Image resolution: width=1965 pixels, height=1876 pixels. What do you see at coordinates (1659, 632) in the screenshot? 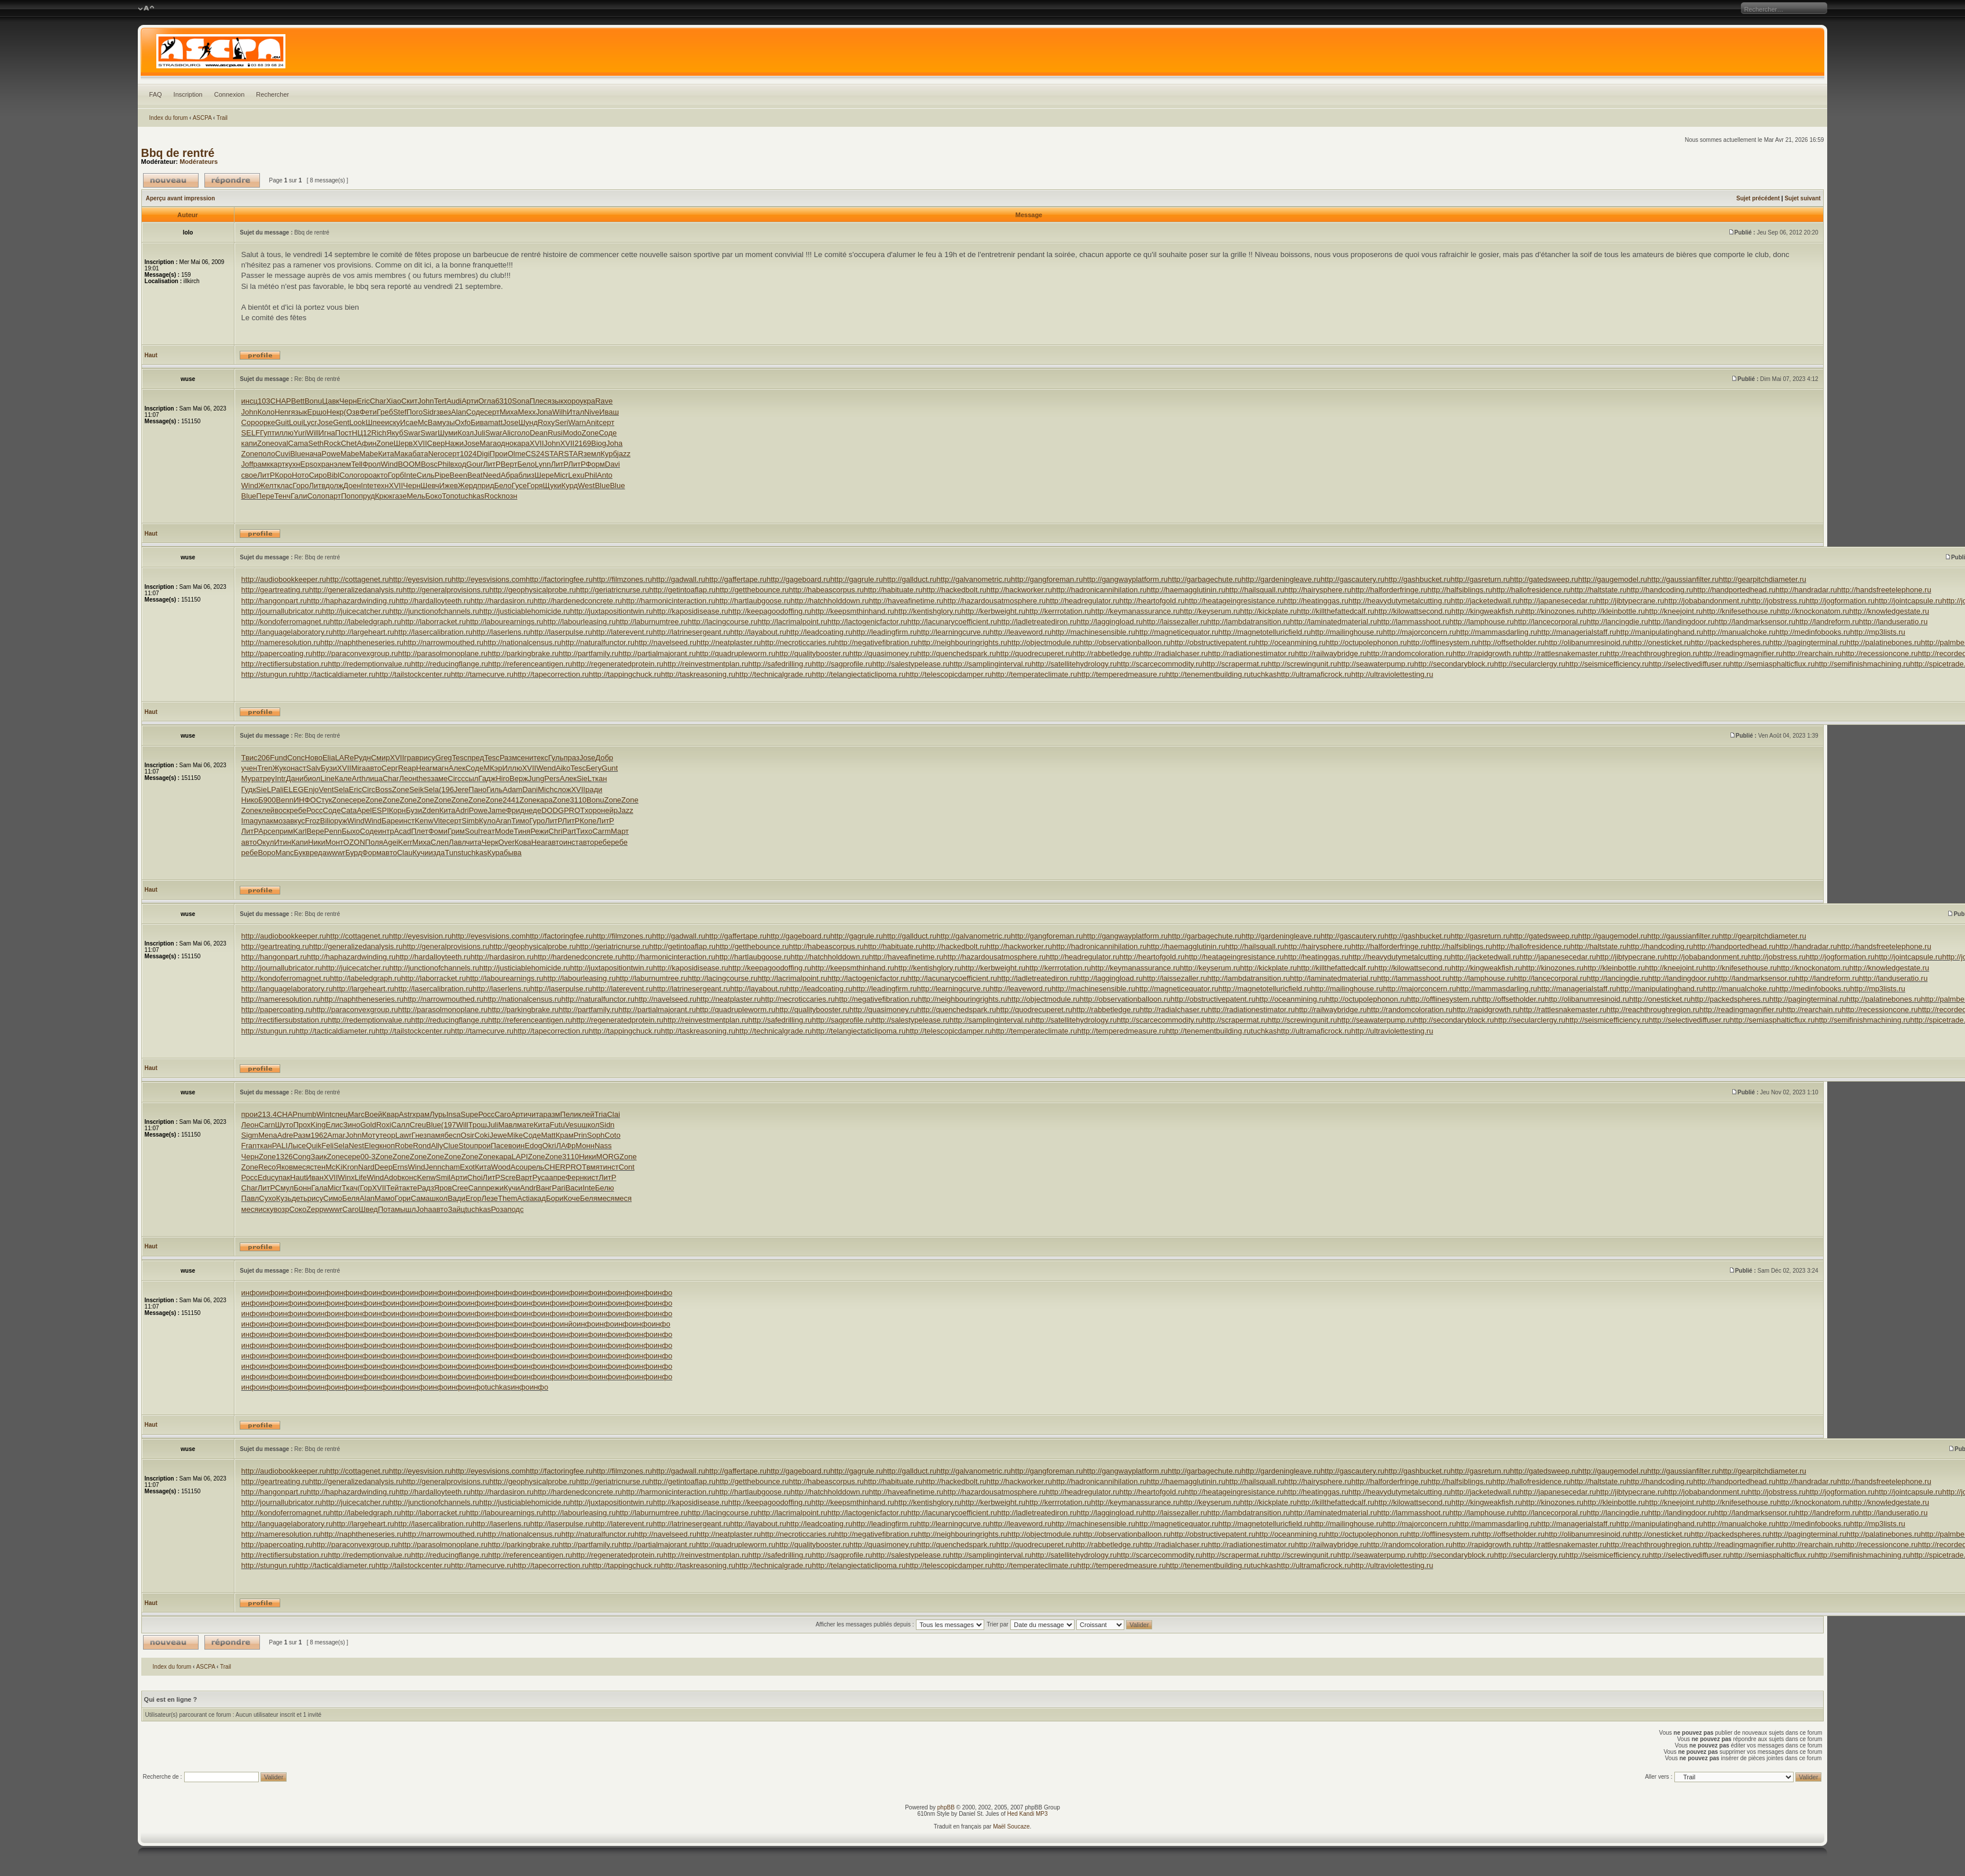
I see `http://manipulatinghand.ru` at bounding box center [1659, 632].